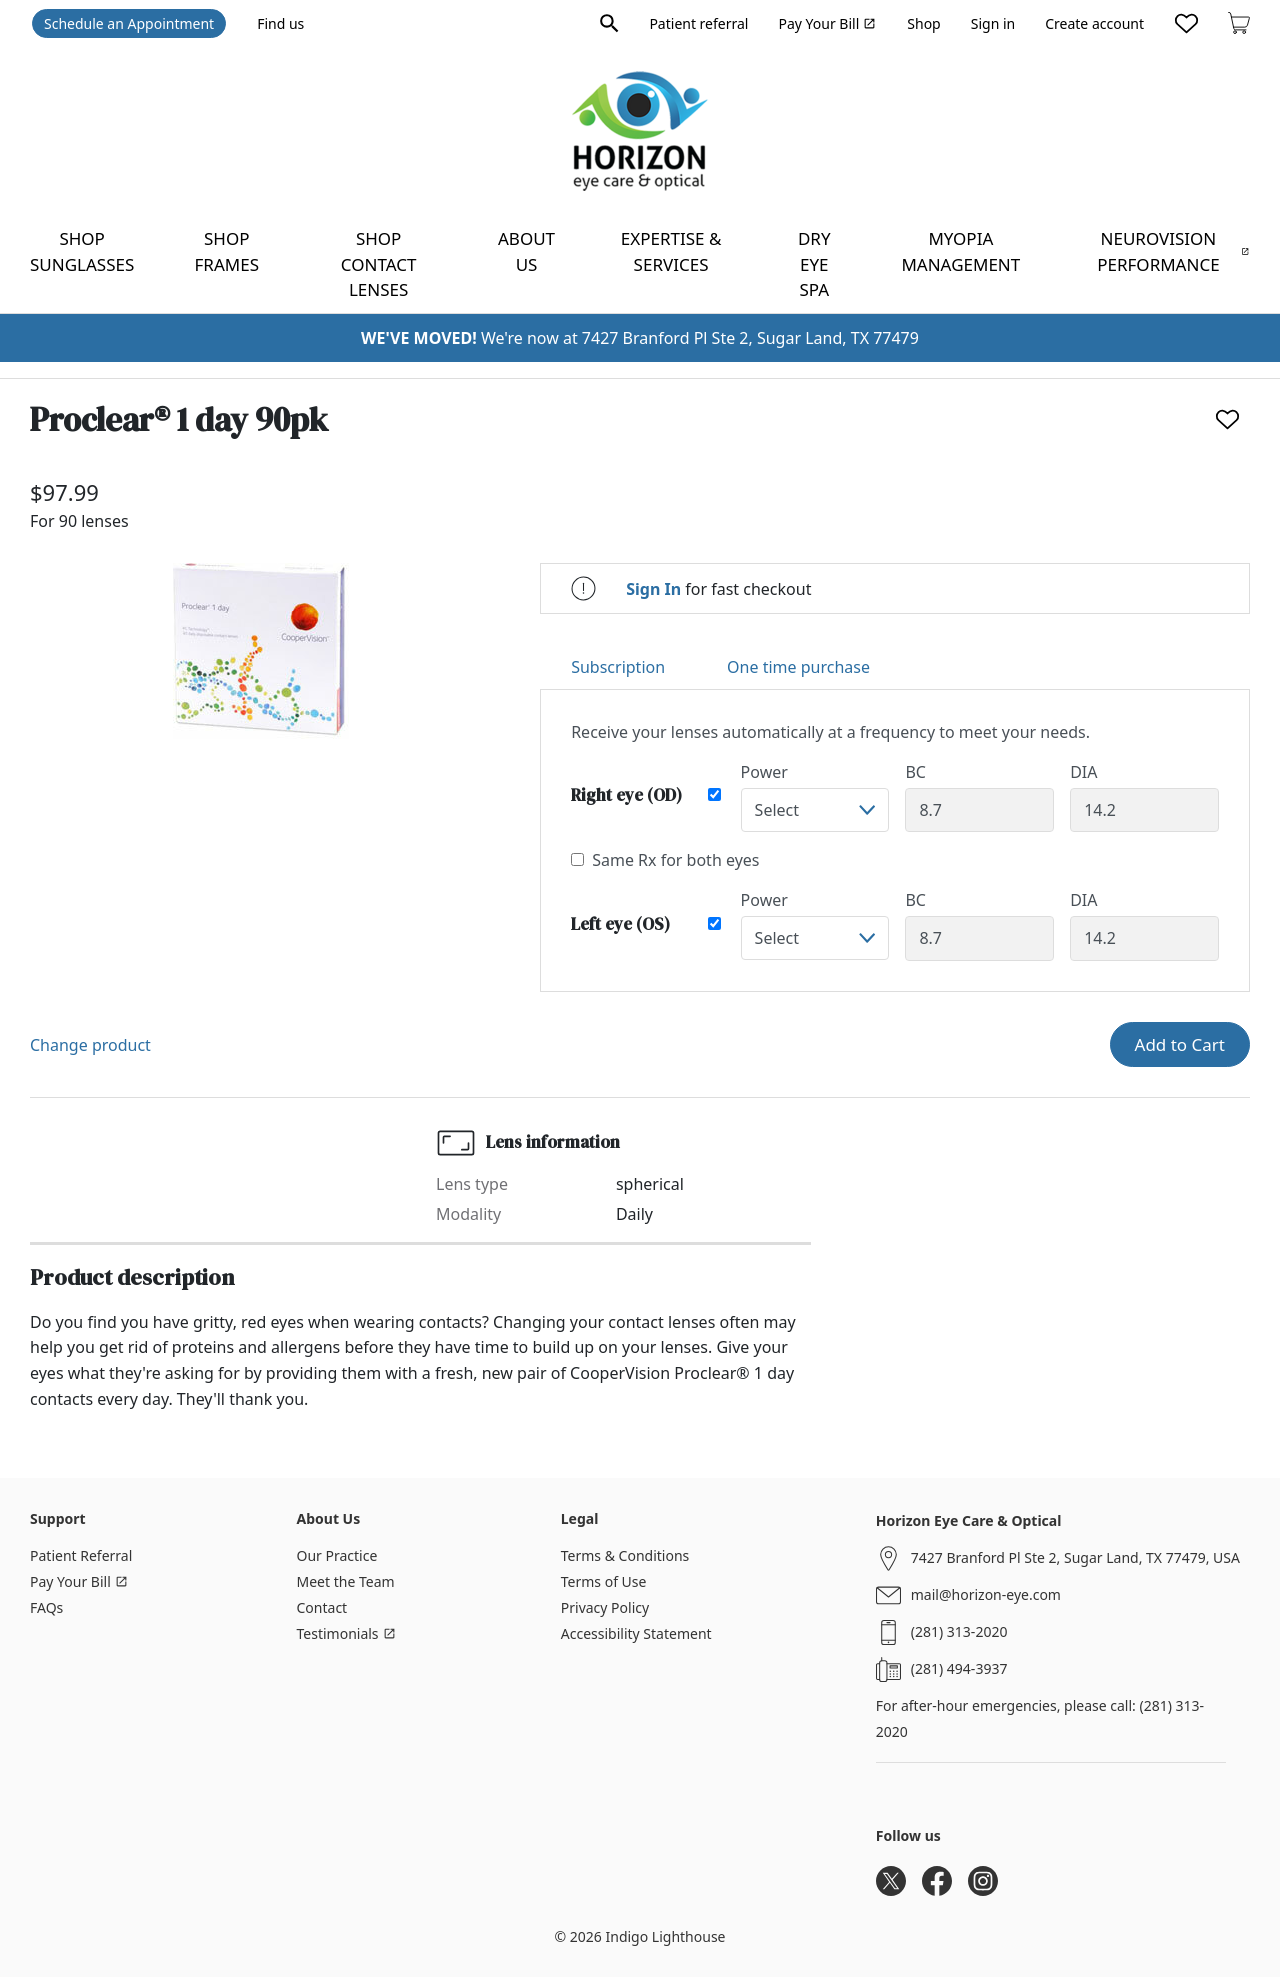 This screenshot has height=1977, width=1280. What do you see at coordinates (90, 1045) in the screenshot?
I see `Change product` at bounding box center [90, 1045].